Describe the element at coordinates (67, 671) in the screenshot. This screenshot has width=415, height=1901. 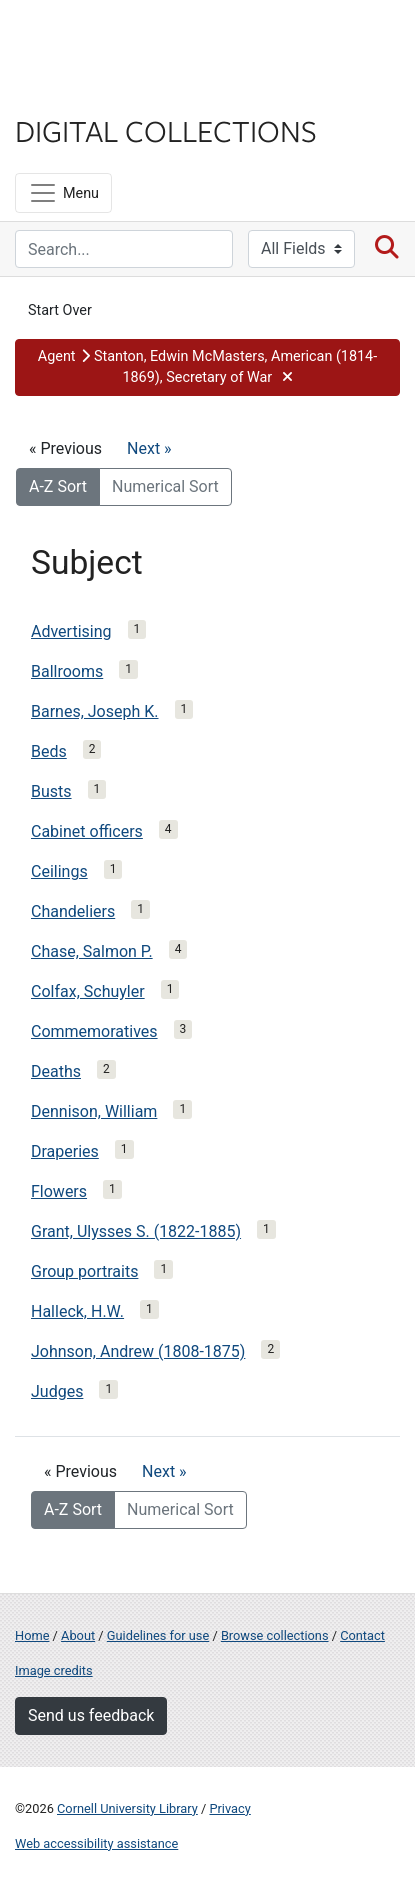
I see `Ballrooms` at that location.